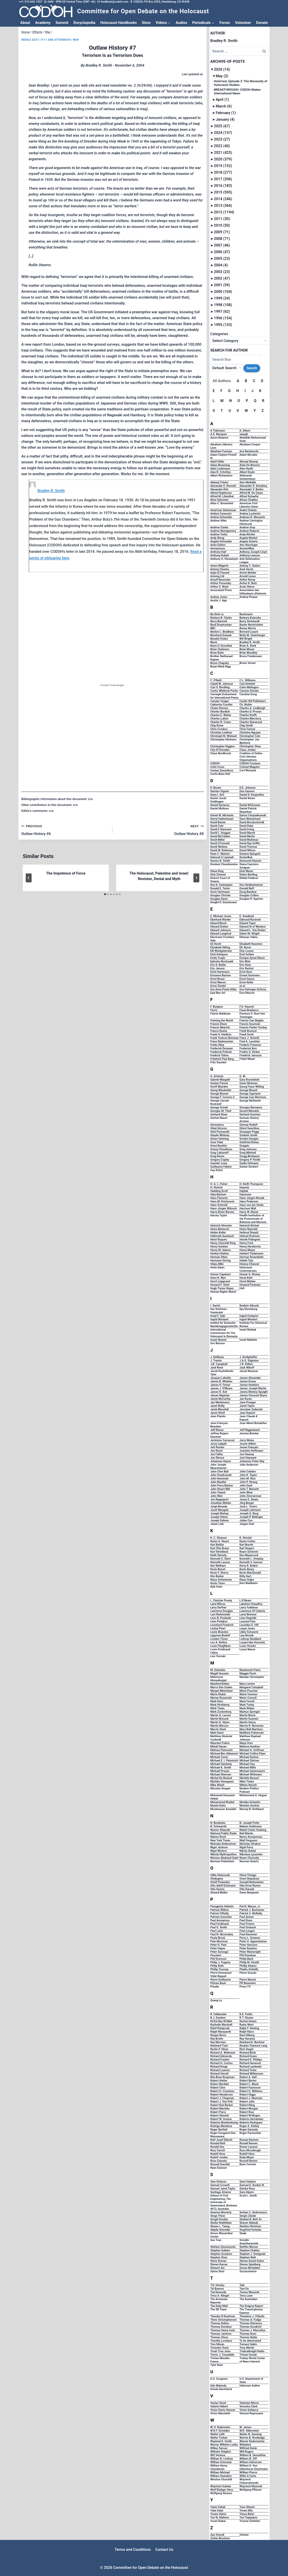 The width and height of the screenshot is (288, 2576). Describe the element at coordinates (220, 2108) in the screenshot. I see `Robert Martello` at that location.